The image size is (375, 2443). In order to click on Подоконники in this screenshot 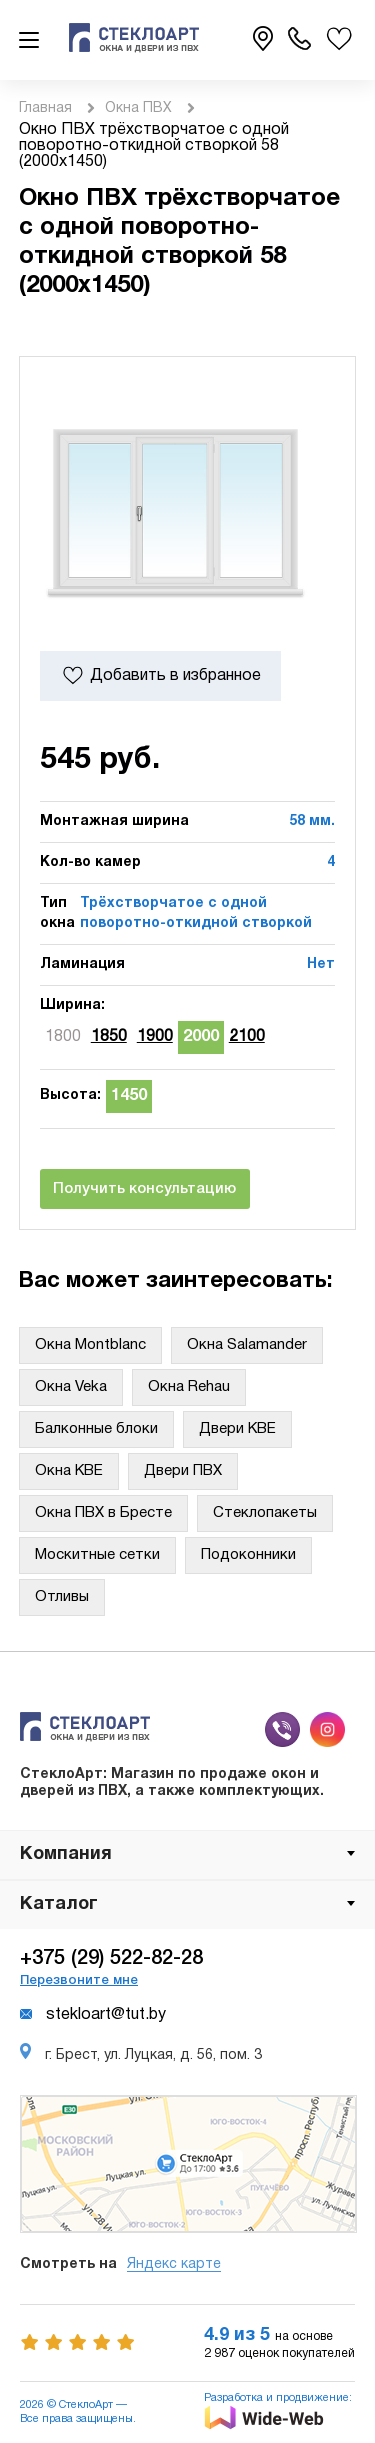, I will do `click(248, 1555)`.